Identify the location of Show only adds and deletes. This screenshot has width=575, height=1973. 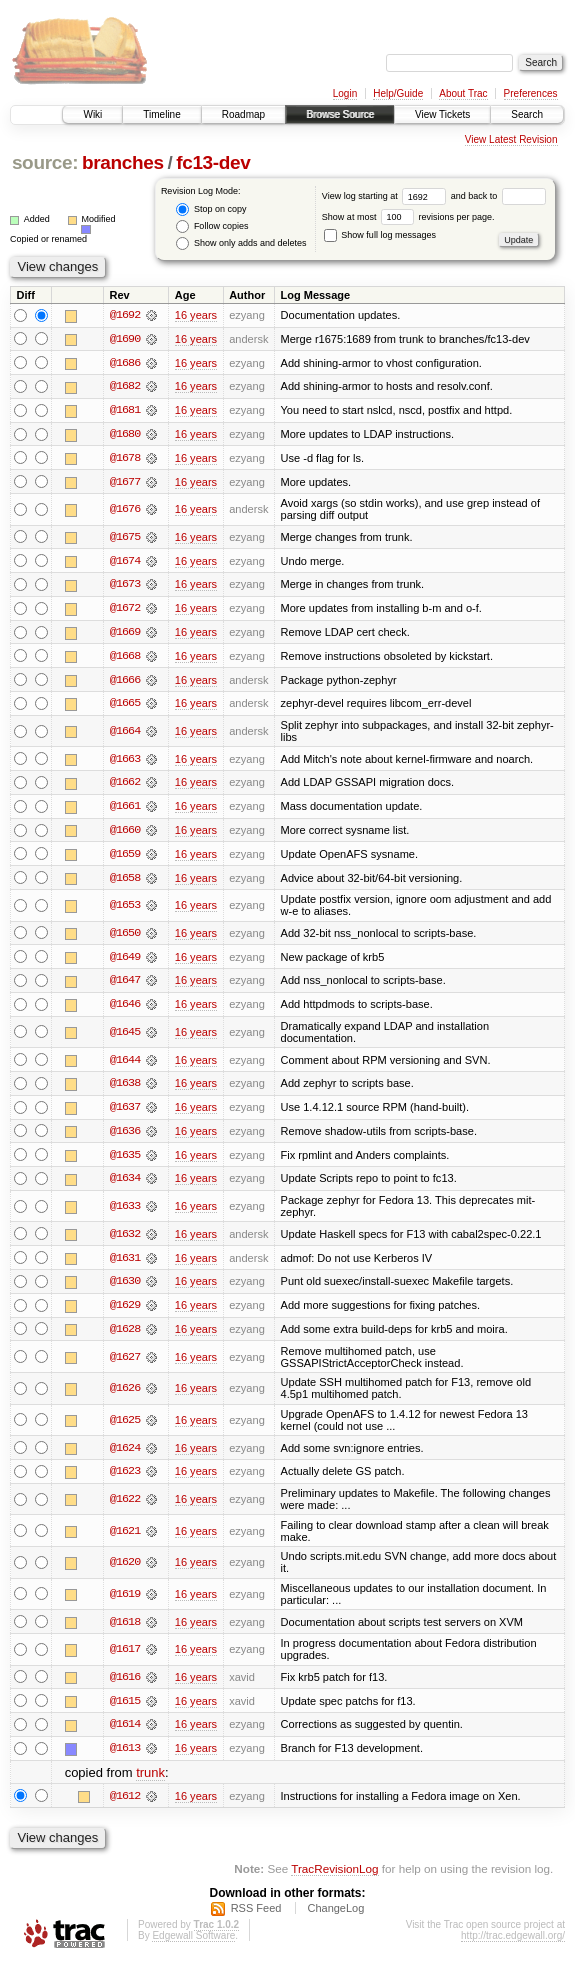
(241, 243).